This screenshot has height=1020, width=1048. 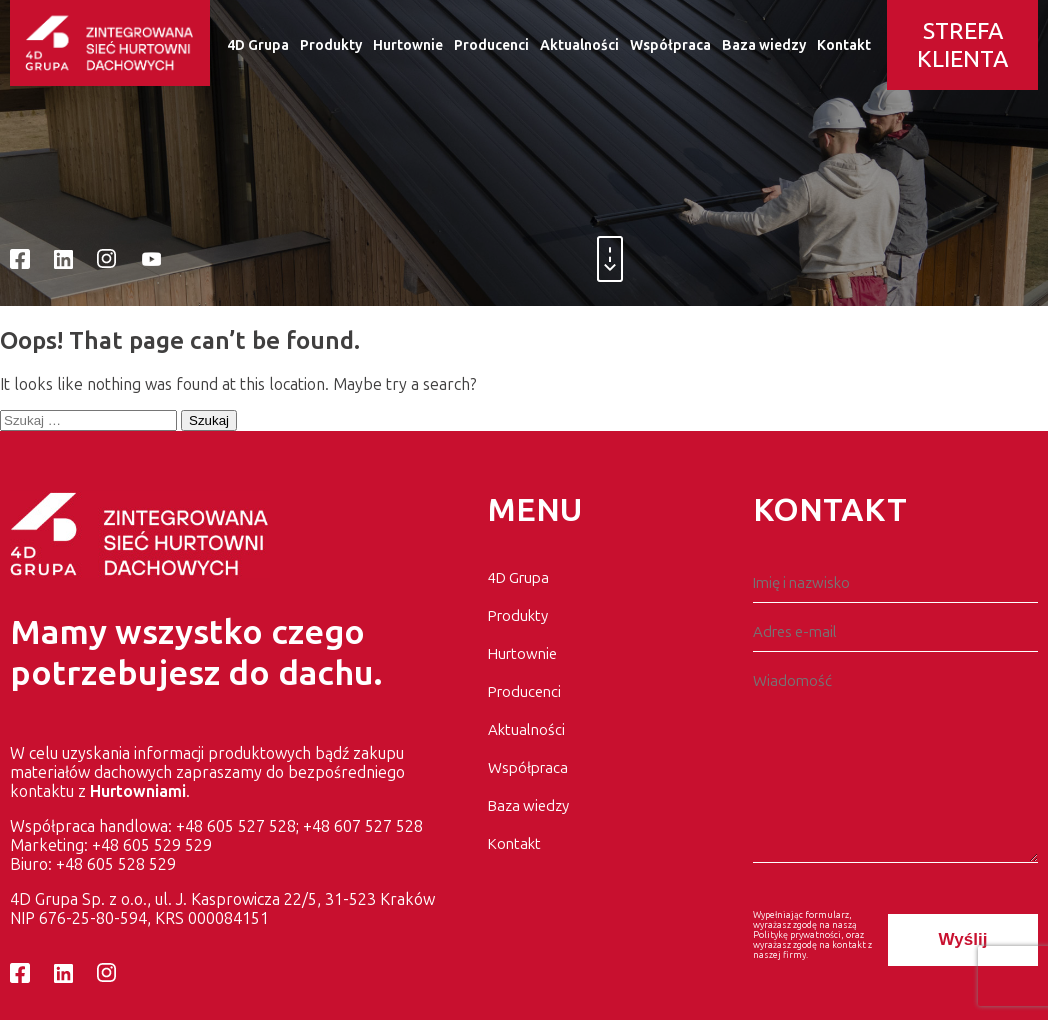 I want to click on Produkty, so click(x=331, y=45).